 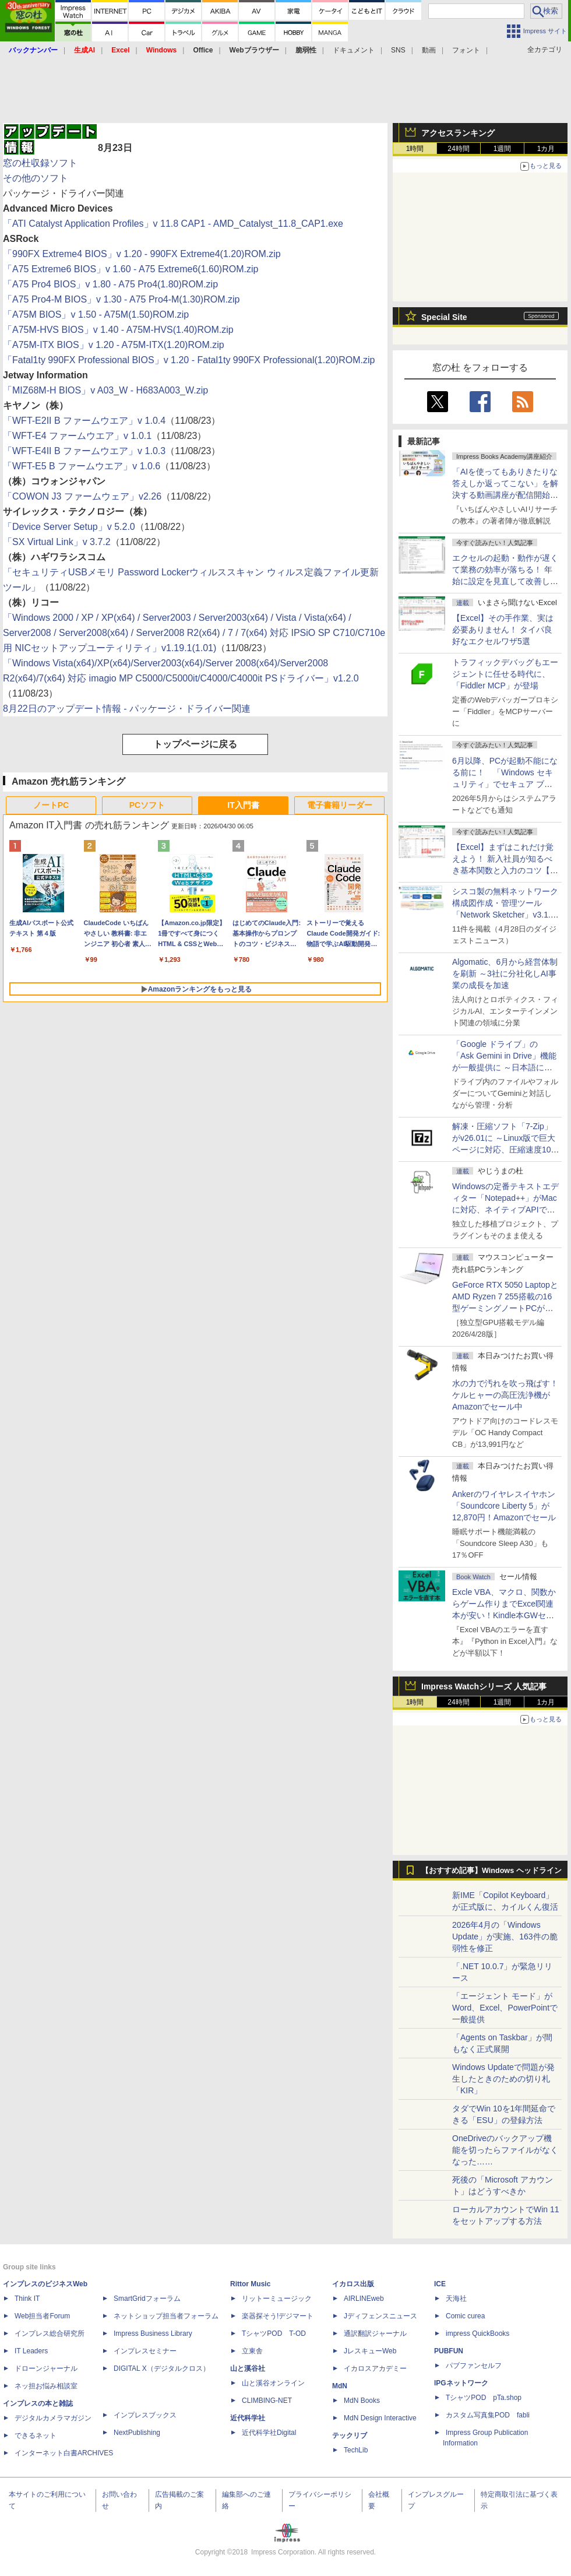 I want to click on 天海社, so click(x=456, y=2298).